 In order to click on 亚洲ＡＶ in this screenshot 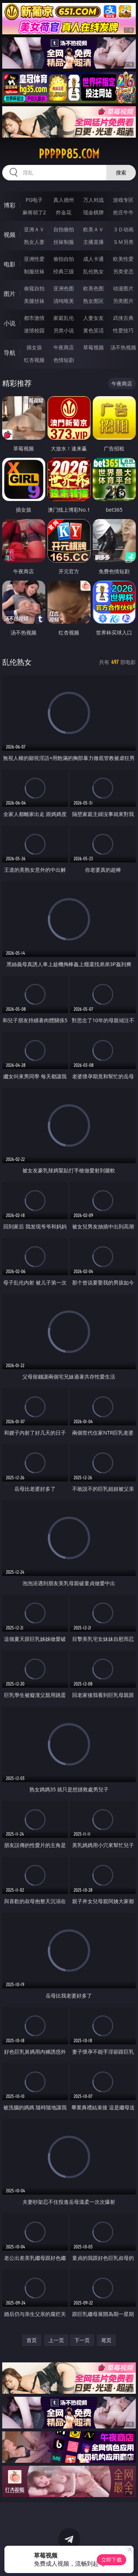, I will do `click(34, 229)`.